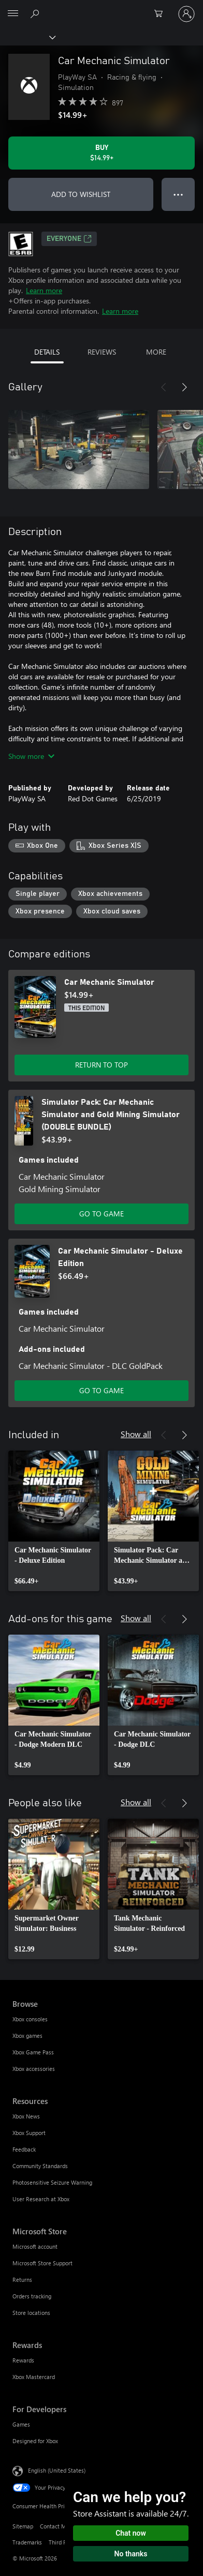 Image resolution: width=203 pixels, height=2576 pixels. Describe the element at coordinates (22, 2526) in the screenshot. I see `Sitemap` at that location.